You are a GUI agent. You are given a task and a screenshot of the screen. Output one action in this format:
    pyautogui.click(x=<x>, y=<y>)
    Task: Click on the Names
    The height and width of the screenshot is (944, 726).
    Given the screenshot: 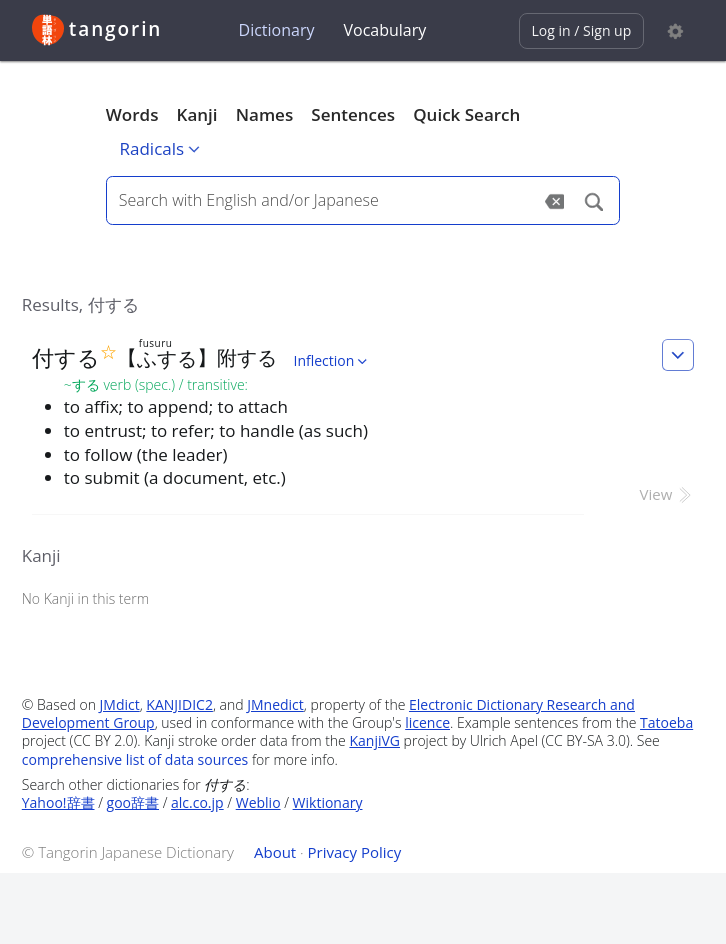 What is the action you would take?
    pyautogui.click(x=264, y=114)
    